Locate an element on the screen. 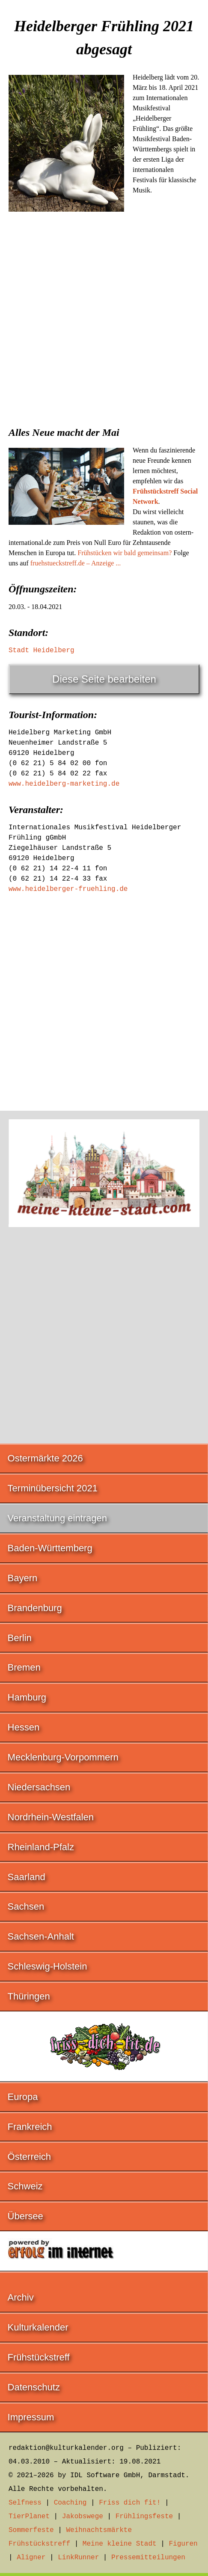  Übersee is located at coordinates (25, 2216).